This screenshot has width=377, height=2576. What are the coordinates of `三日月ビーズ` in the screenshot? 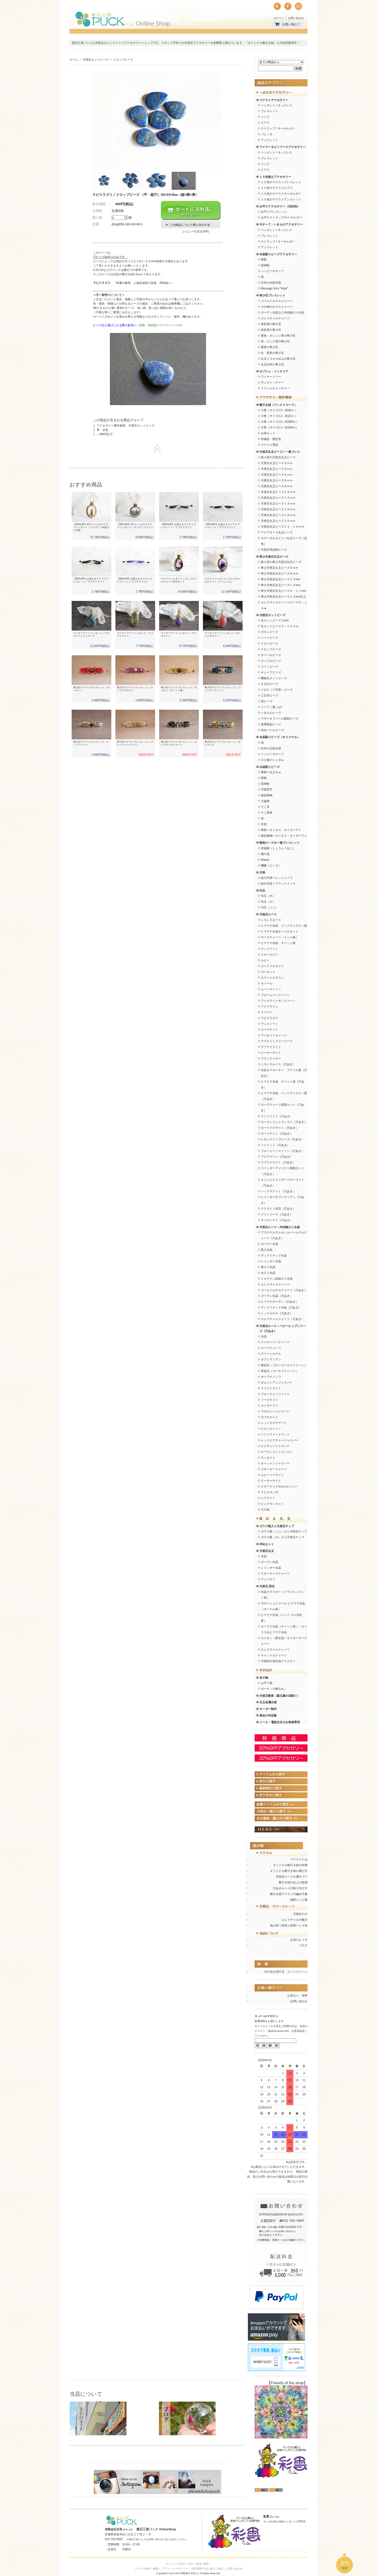 It's located at (269, 695).